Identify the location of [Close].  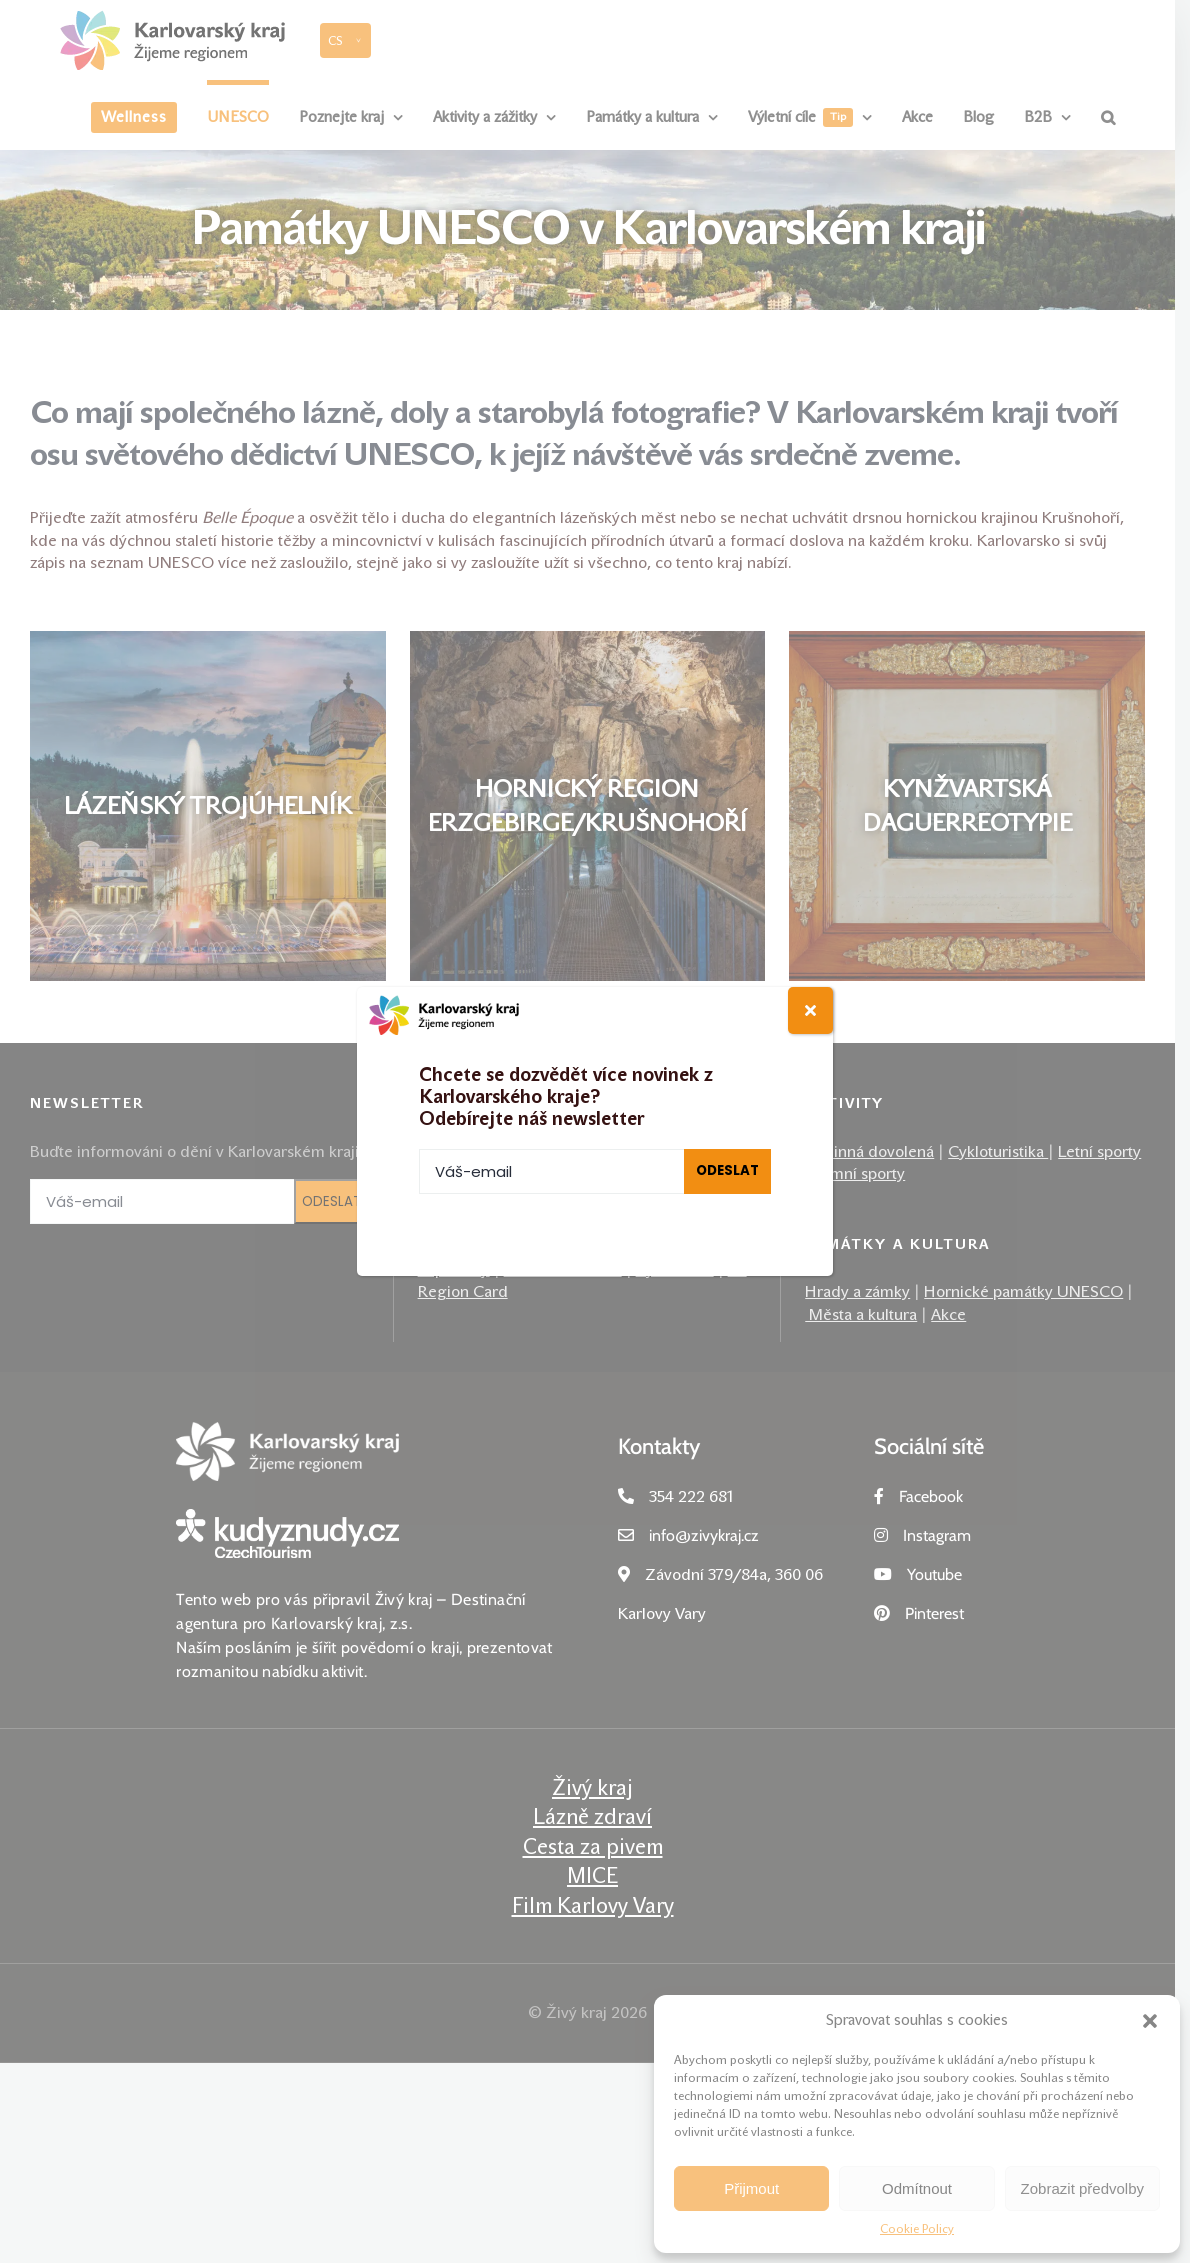
(810, 1010).